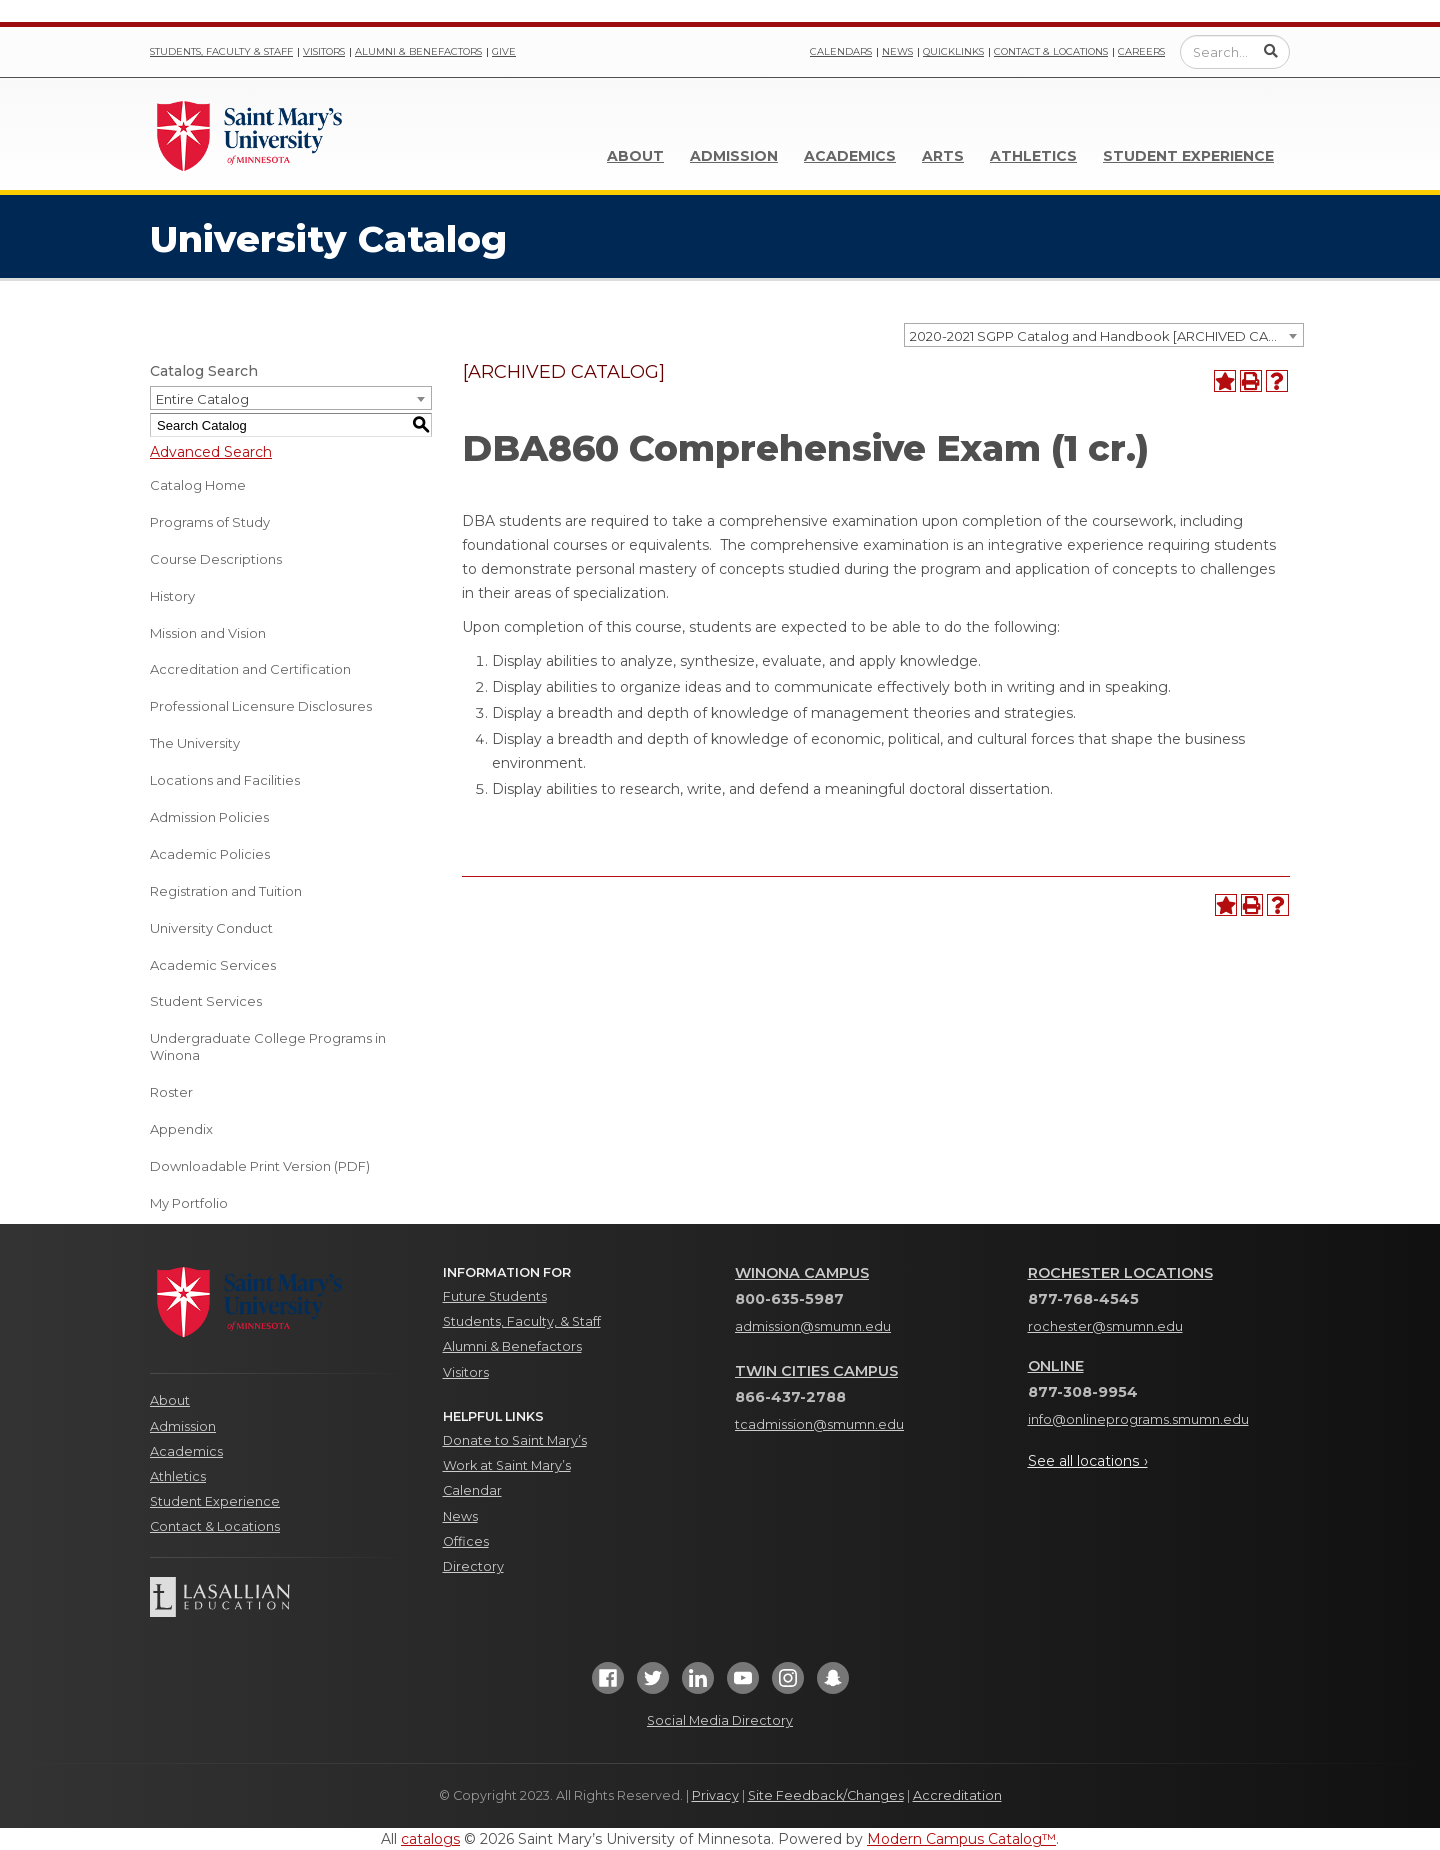 This screenshot has width=1440, height=1850. Describe the element at coordinates (472, 1490) in the screenshot. I see `Calendar` at that location.